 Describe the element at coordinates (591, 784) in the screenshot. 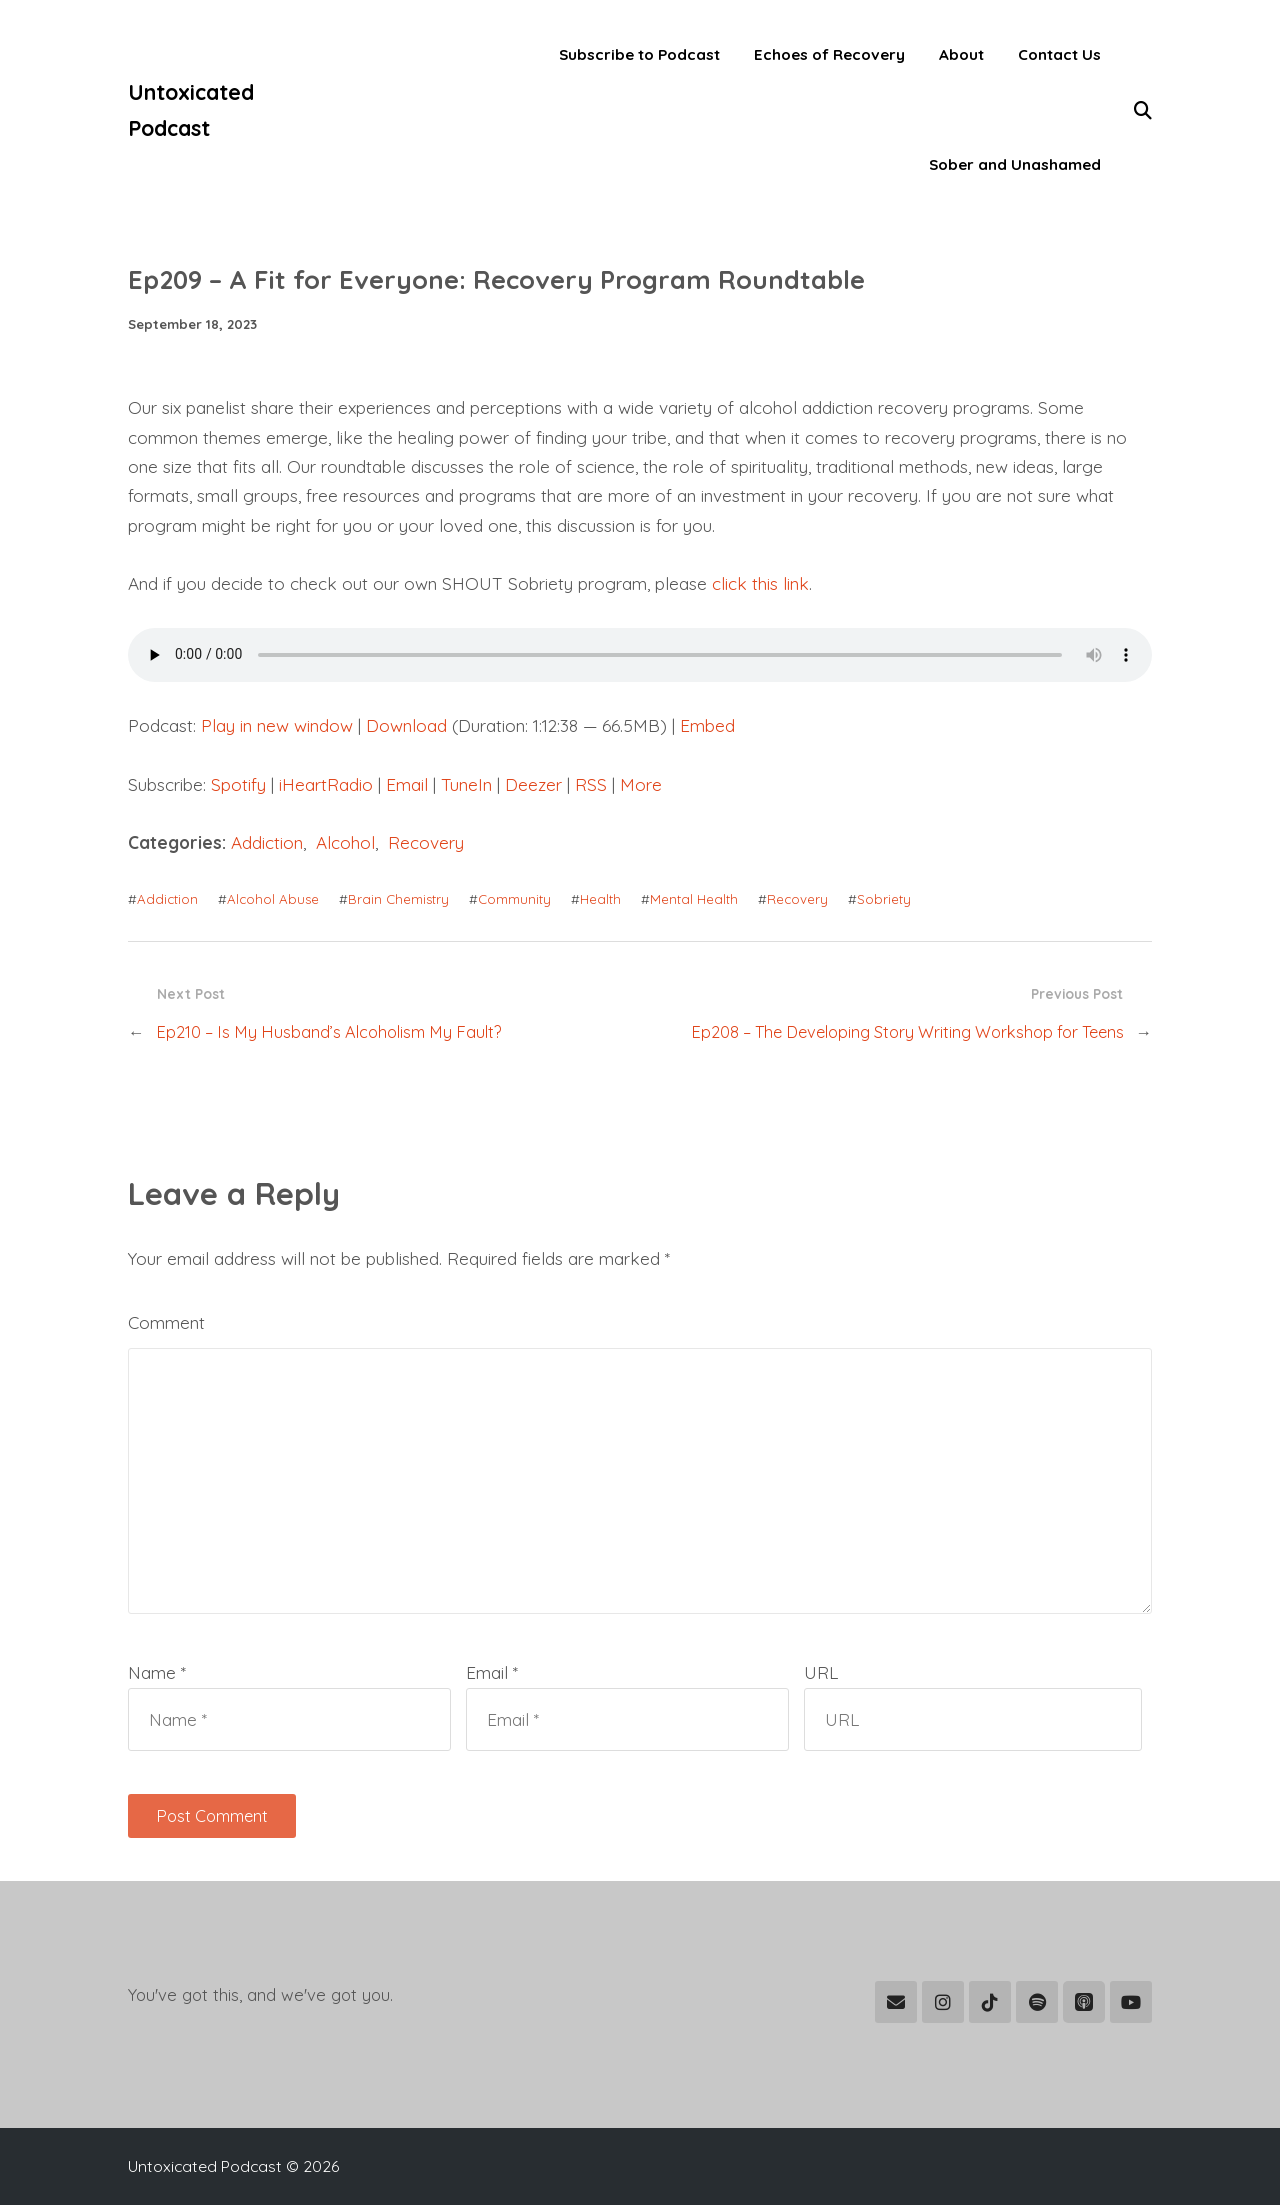

I see `RSS` at that location.